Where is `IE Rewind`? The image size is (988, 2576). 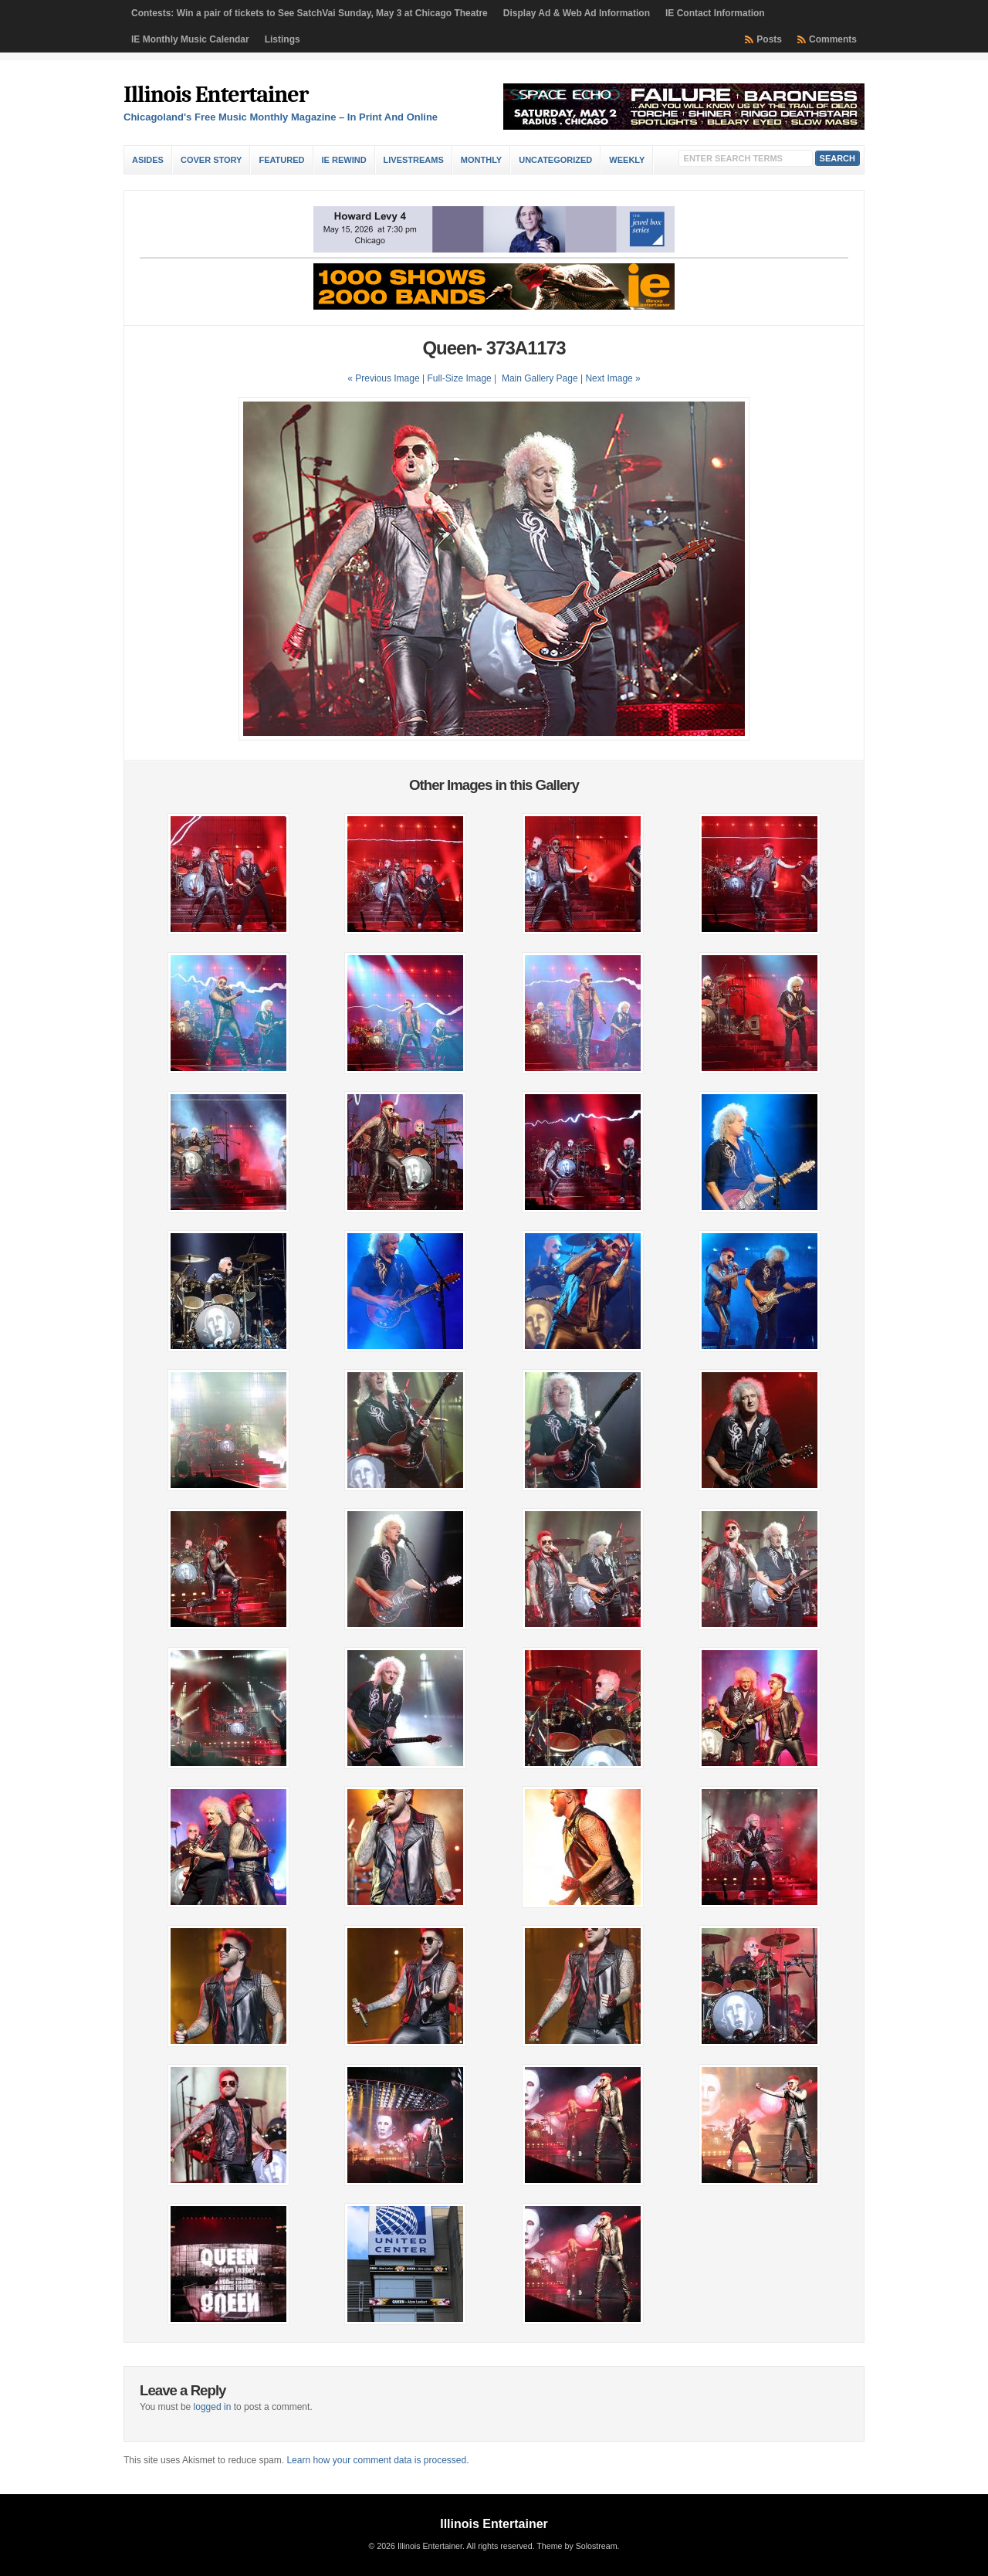
IE Rewind is located at coordinates (344, 159).